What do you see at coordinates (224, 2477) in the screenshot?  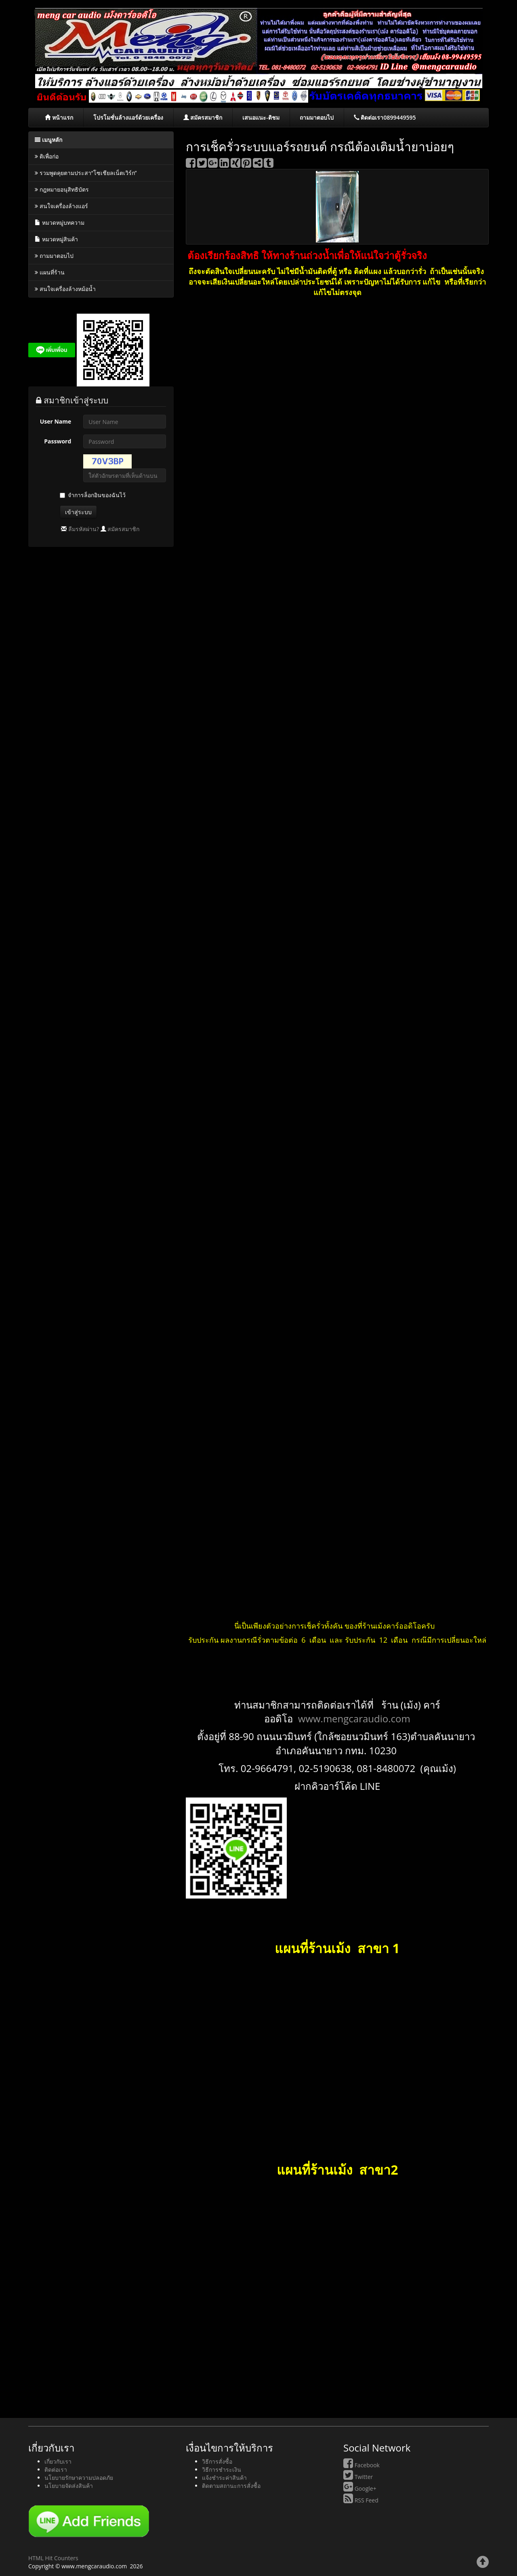 I see `แจ้งชำระค่าสินค้า` at bounding box center [224, 2477].